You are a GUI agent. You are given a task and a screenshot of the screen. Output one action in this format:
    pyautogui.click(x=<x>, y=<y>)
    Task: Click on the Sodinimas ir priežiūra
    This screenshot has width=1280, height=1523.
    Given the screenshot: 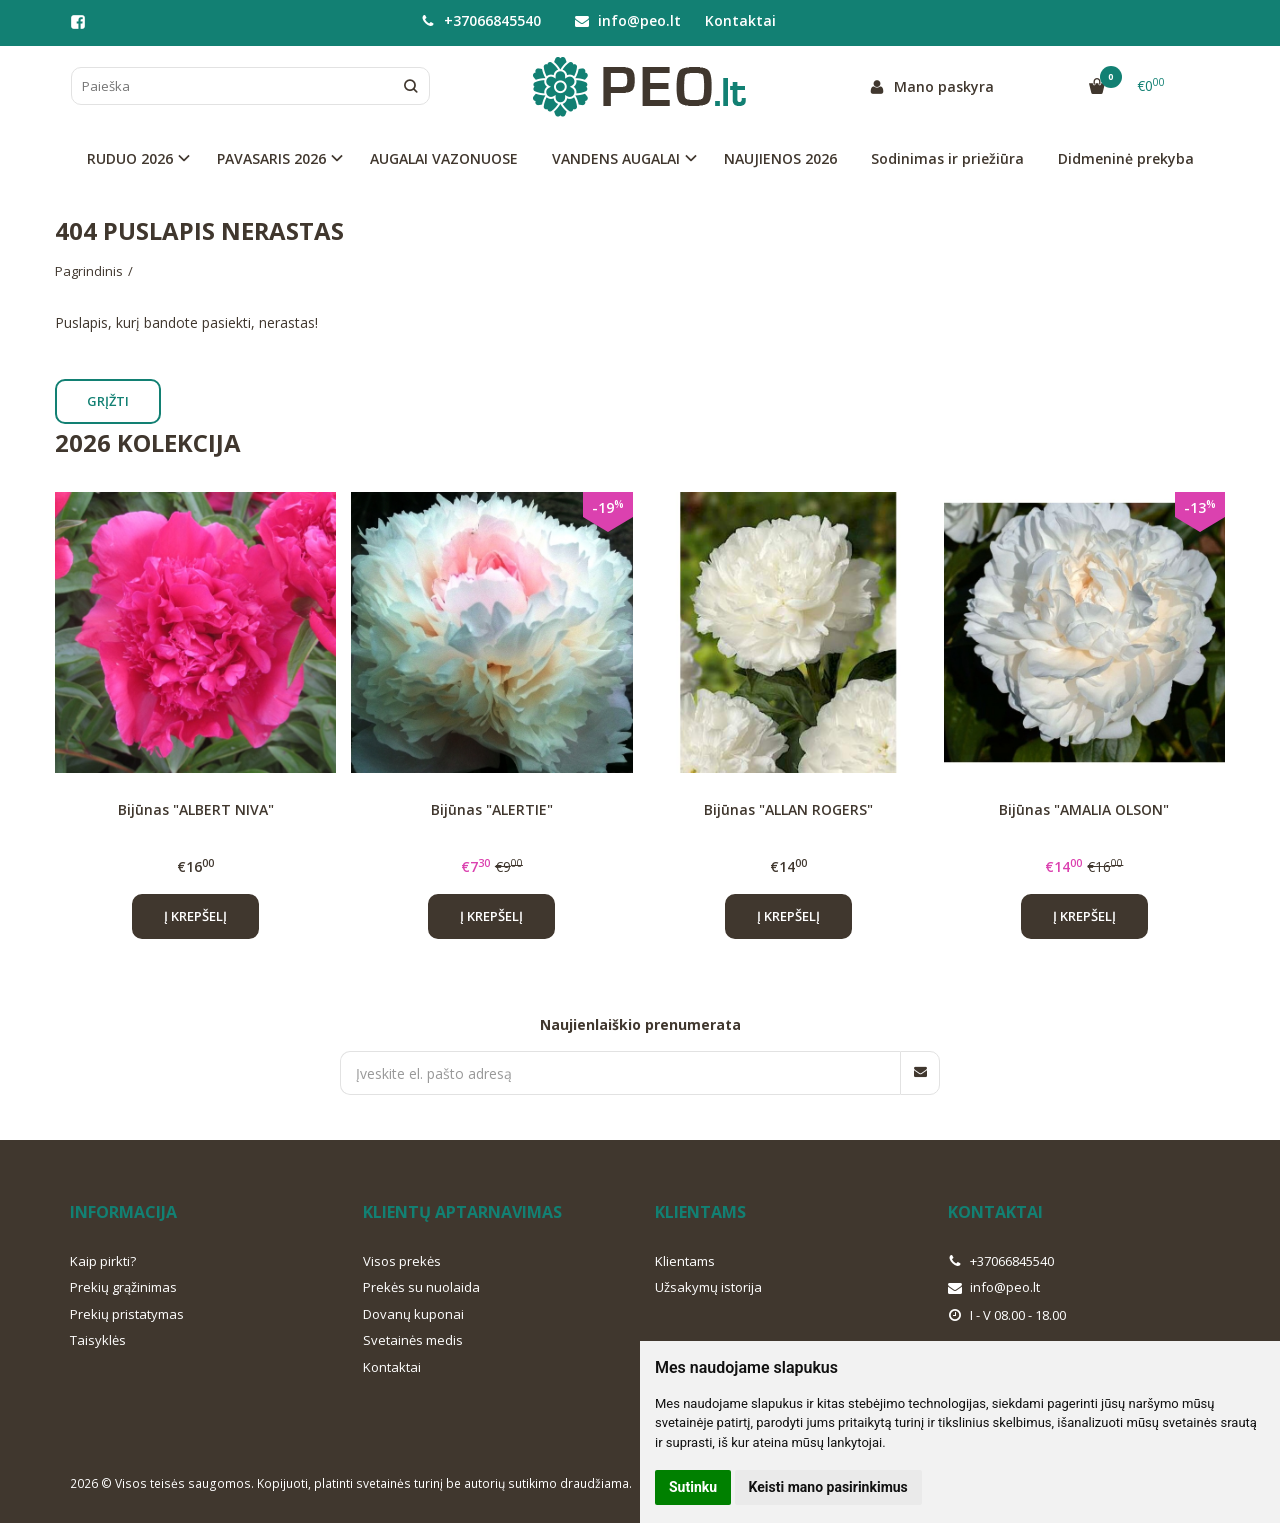 What is the action you would take?
    pyautogui.click(x=947, y=158)
    